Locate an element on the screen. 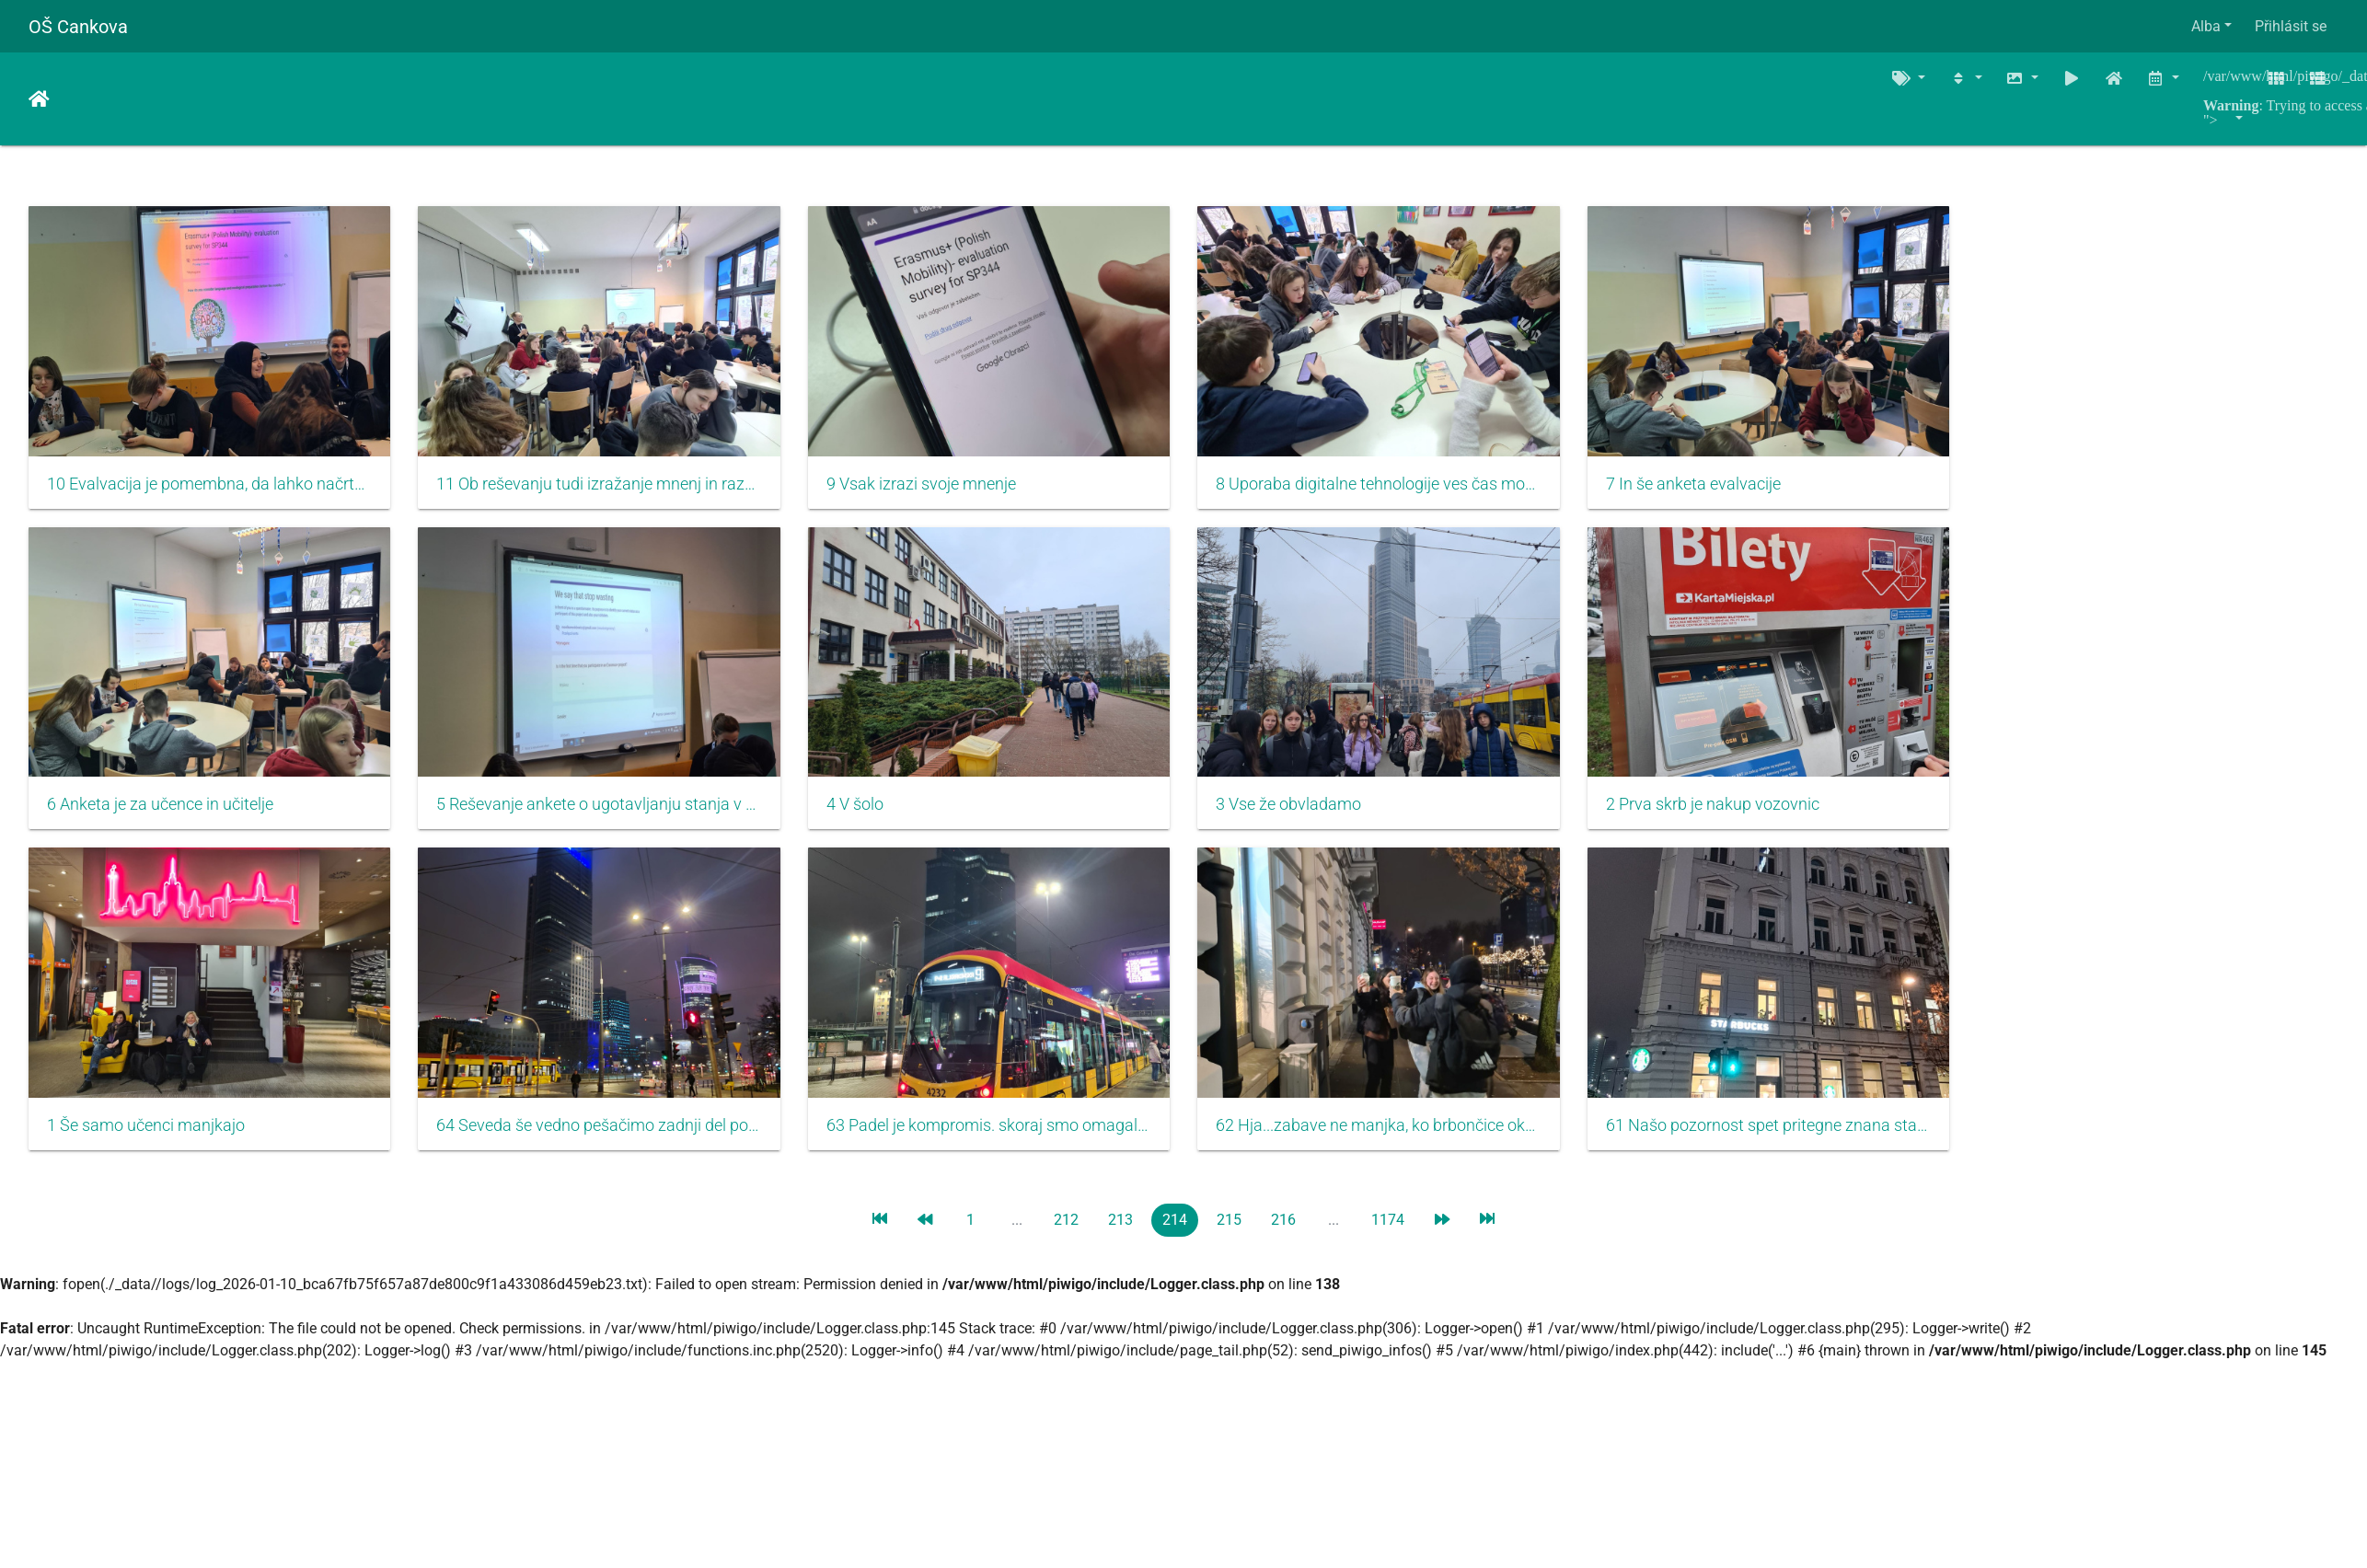 The width and height of the screenshot is (2367, 1568). 62 Hja...zabave ne manjka, ko brbončice okušajo is located at coordinates (1409, 1144).